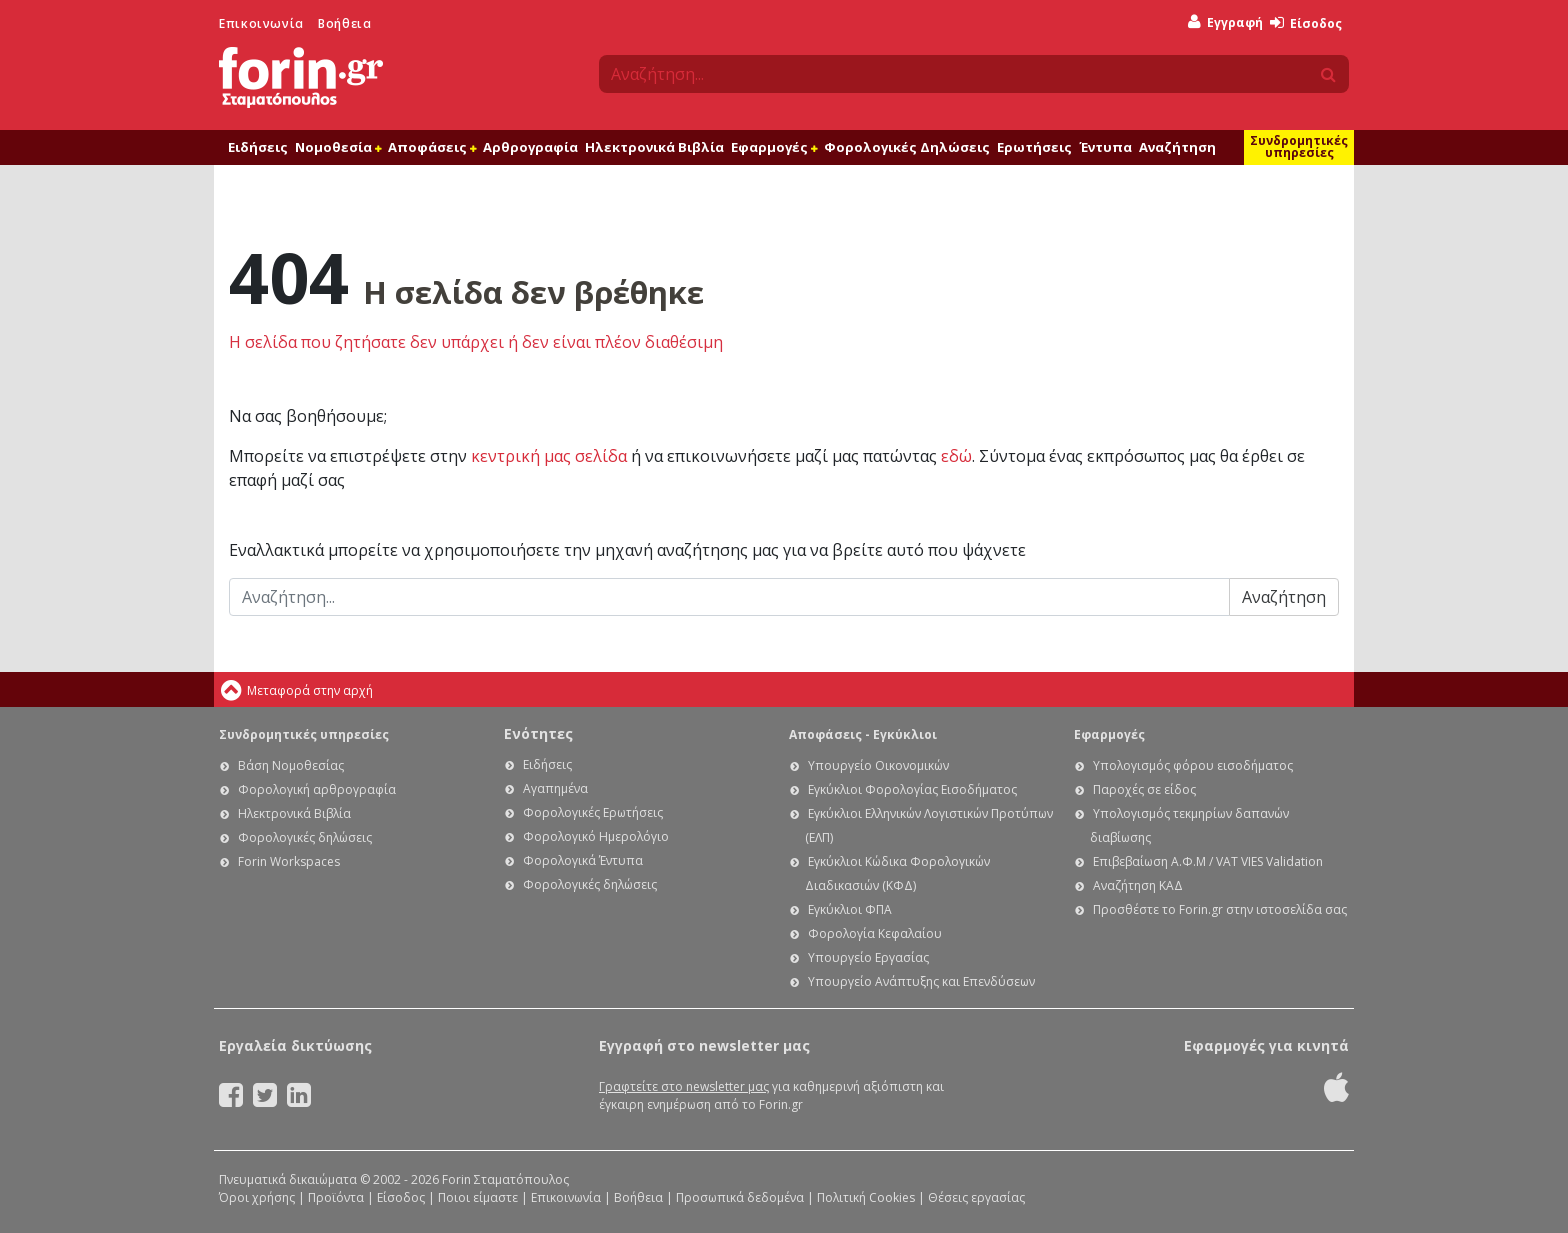  What do you see at coordinates (976, 1197) in the screenshot?
I see `Θέσεις εργασίας` at bounding box center [976, 1197].